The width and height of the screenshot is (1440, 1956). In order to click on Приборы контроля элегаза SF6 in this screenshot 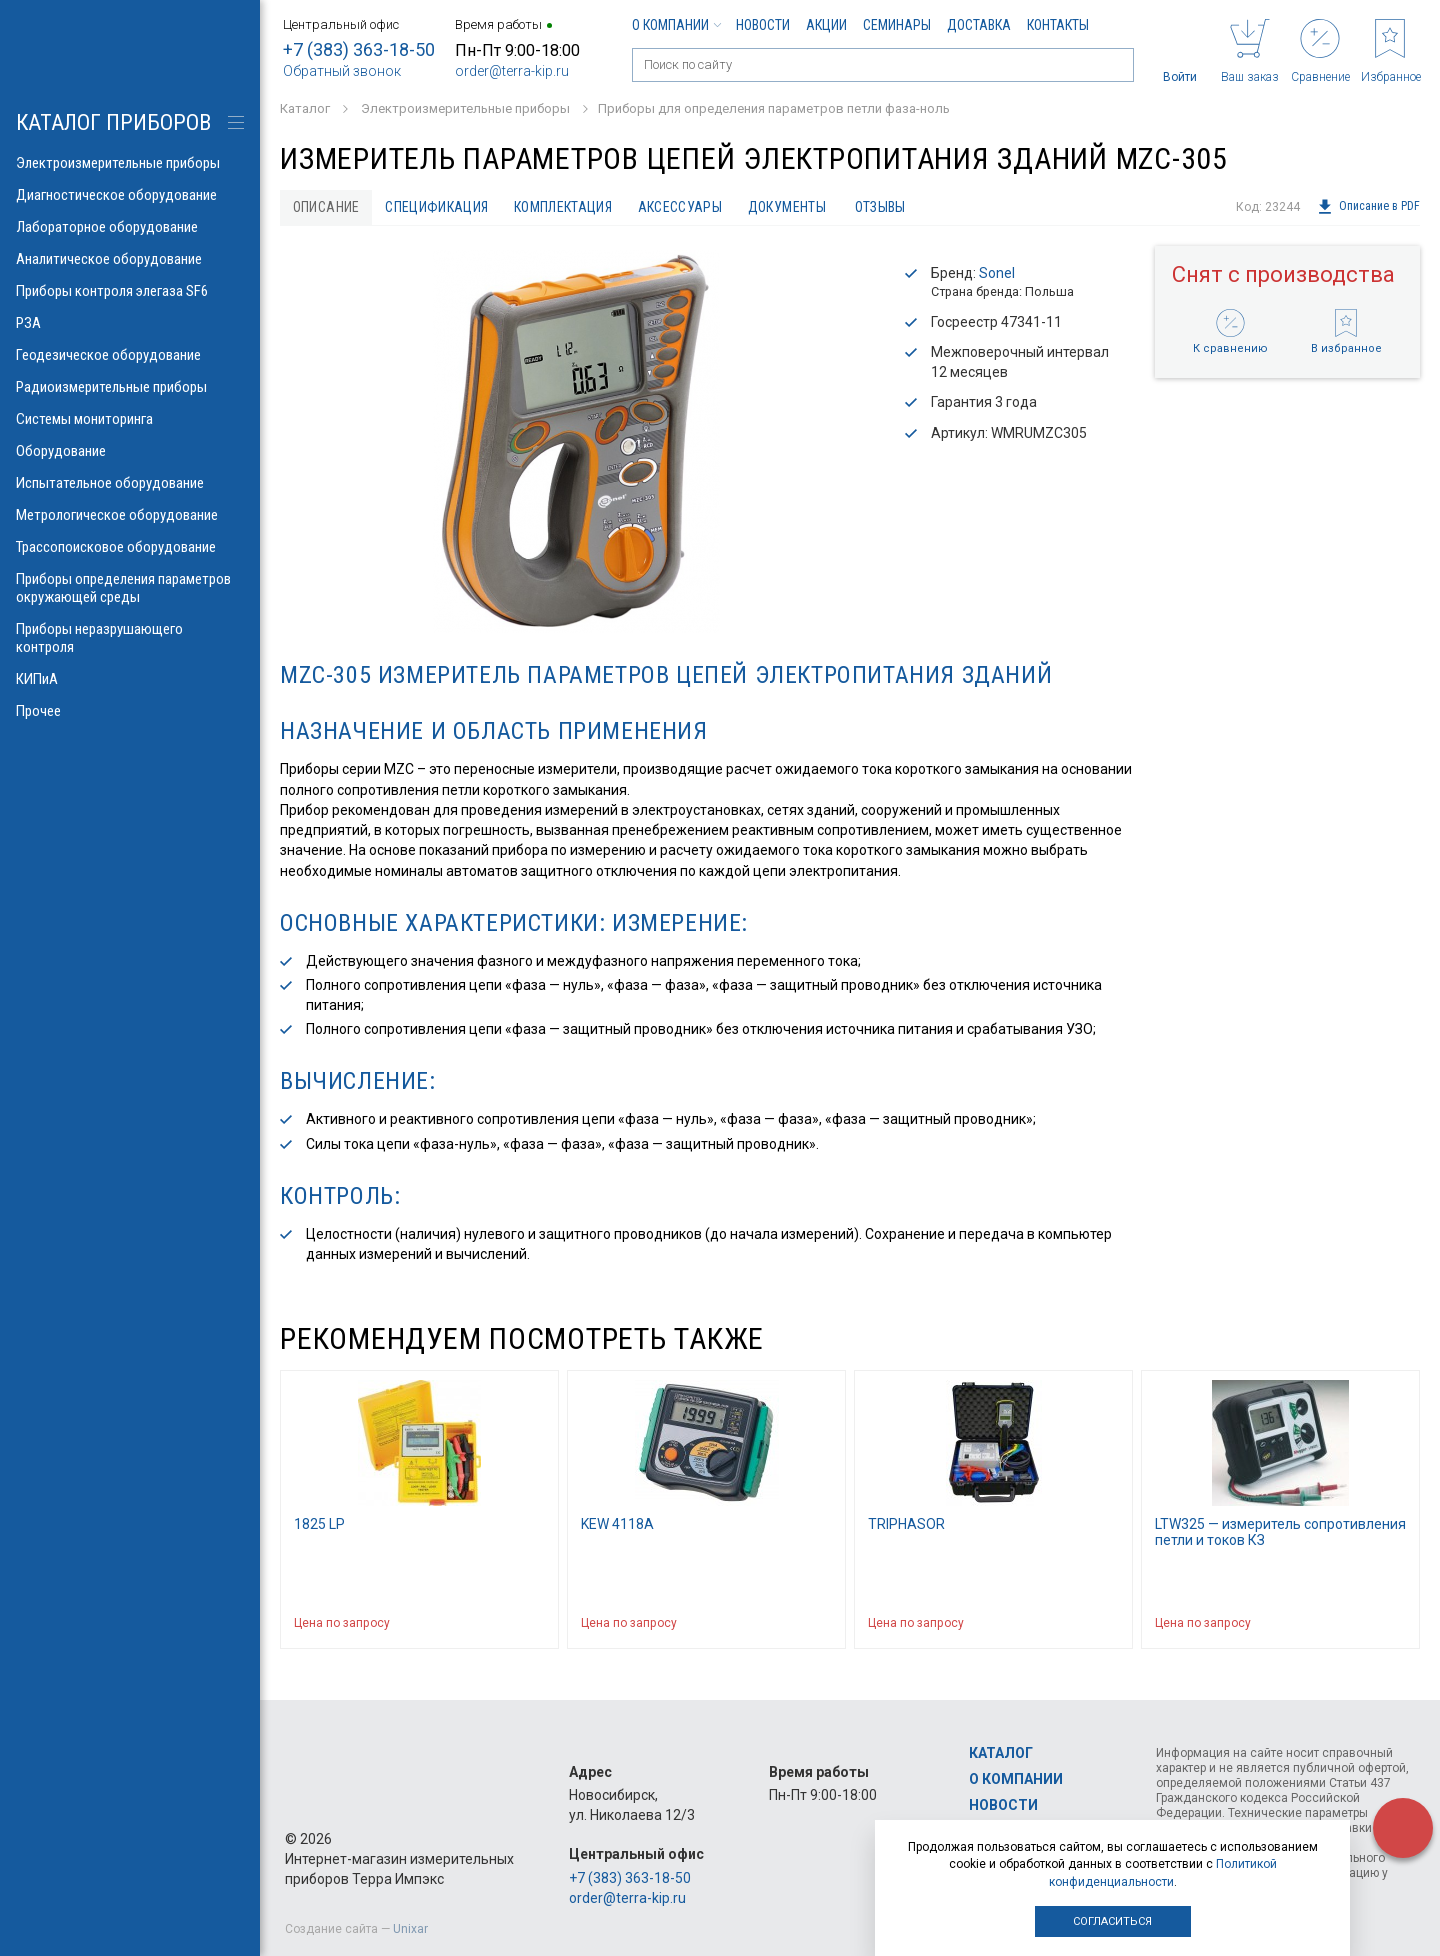, I will do `click(130, 291)`.